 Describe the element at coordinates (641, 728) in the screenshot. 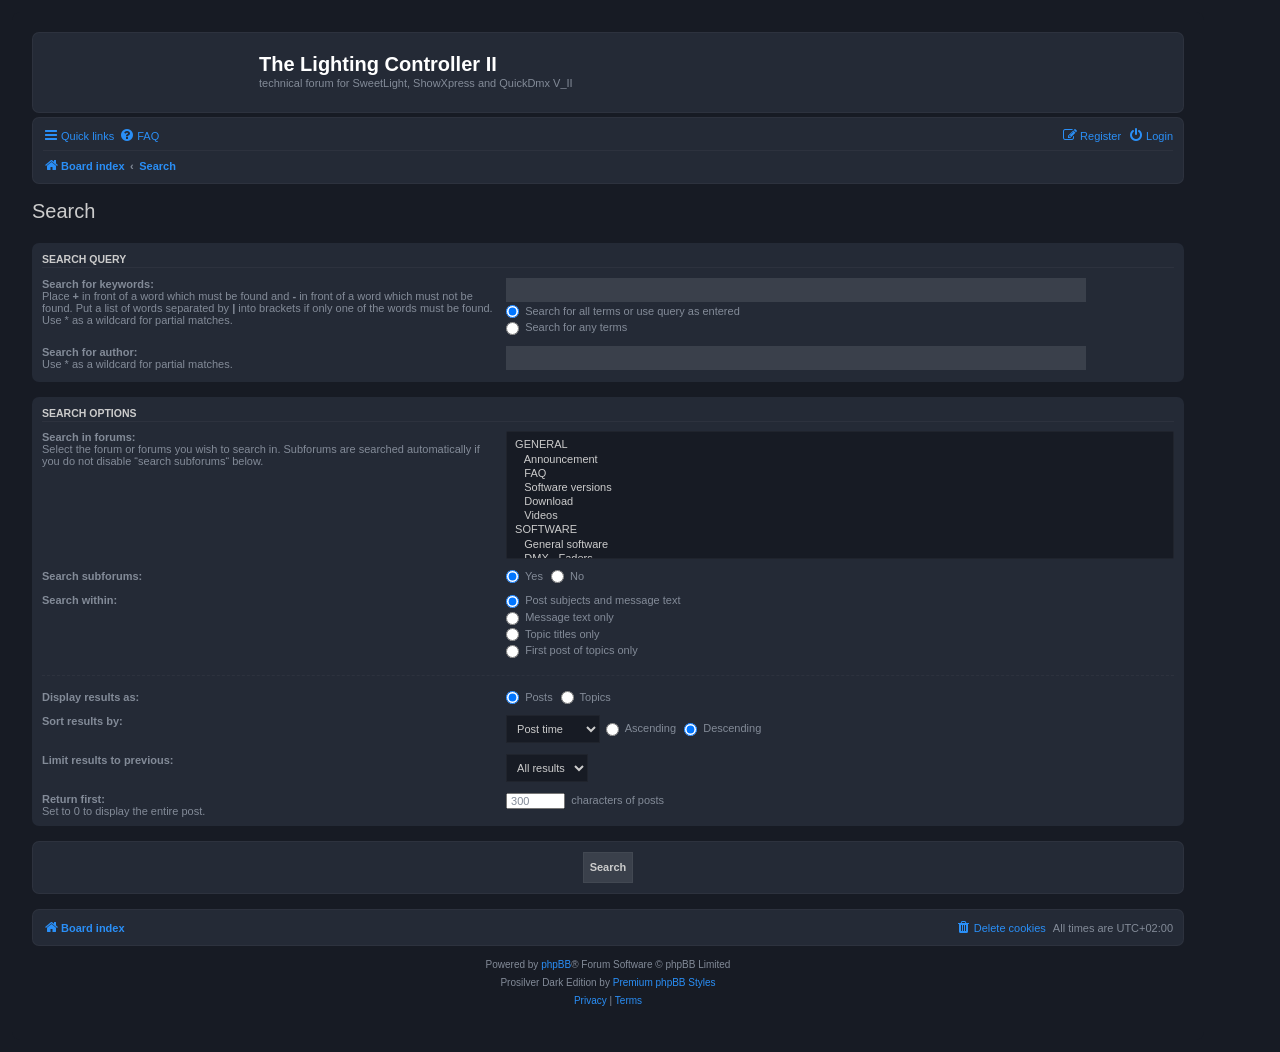

I see `Ascending` at that location.